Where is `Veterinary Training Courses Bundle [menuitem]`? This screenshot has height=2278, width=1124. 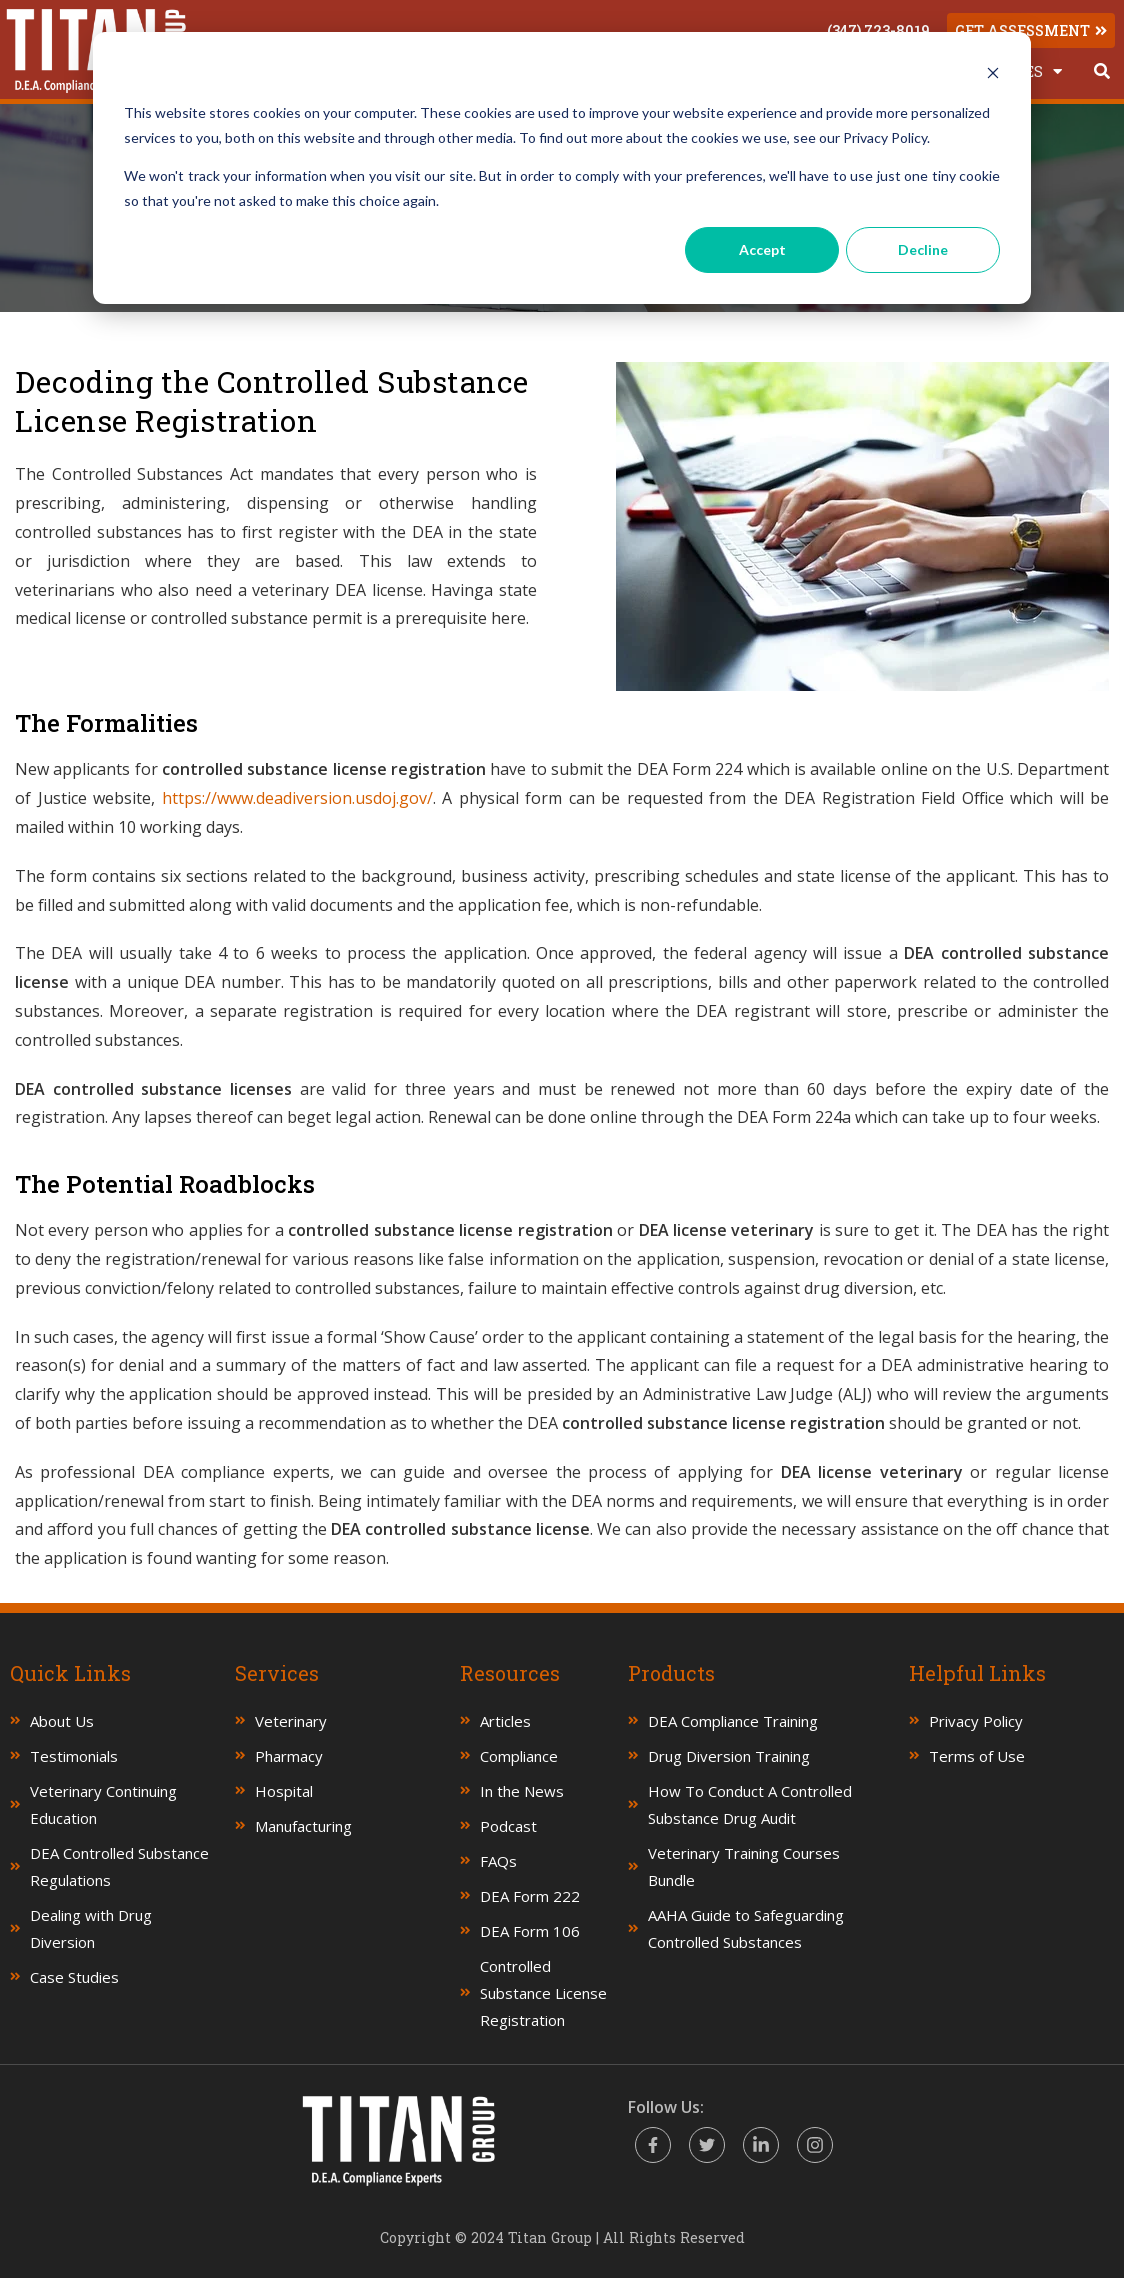 Veterinary Training Courses Bundle [menuitem] is located at coordinates (744, 1866).